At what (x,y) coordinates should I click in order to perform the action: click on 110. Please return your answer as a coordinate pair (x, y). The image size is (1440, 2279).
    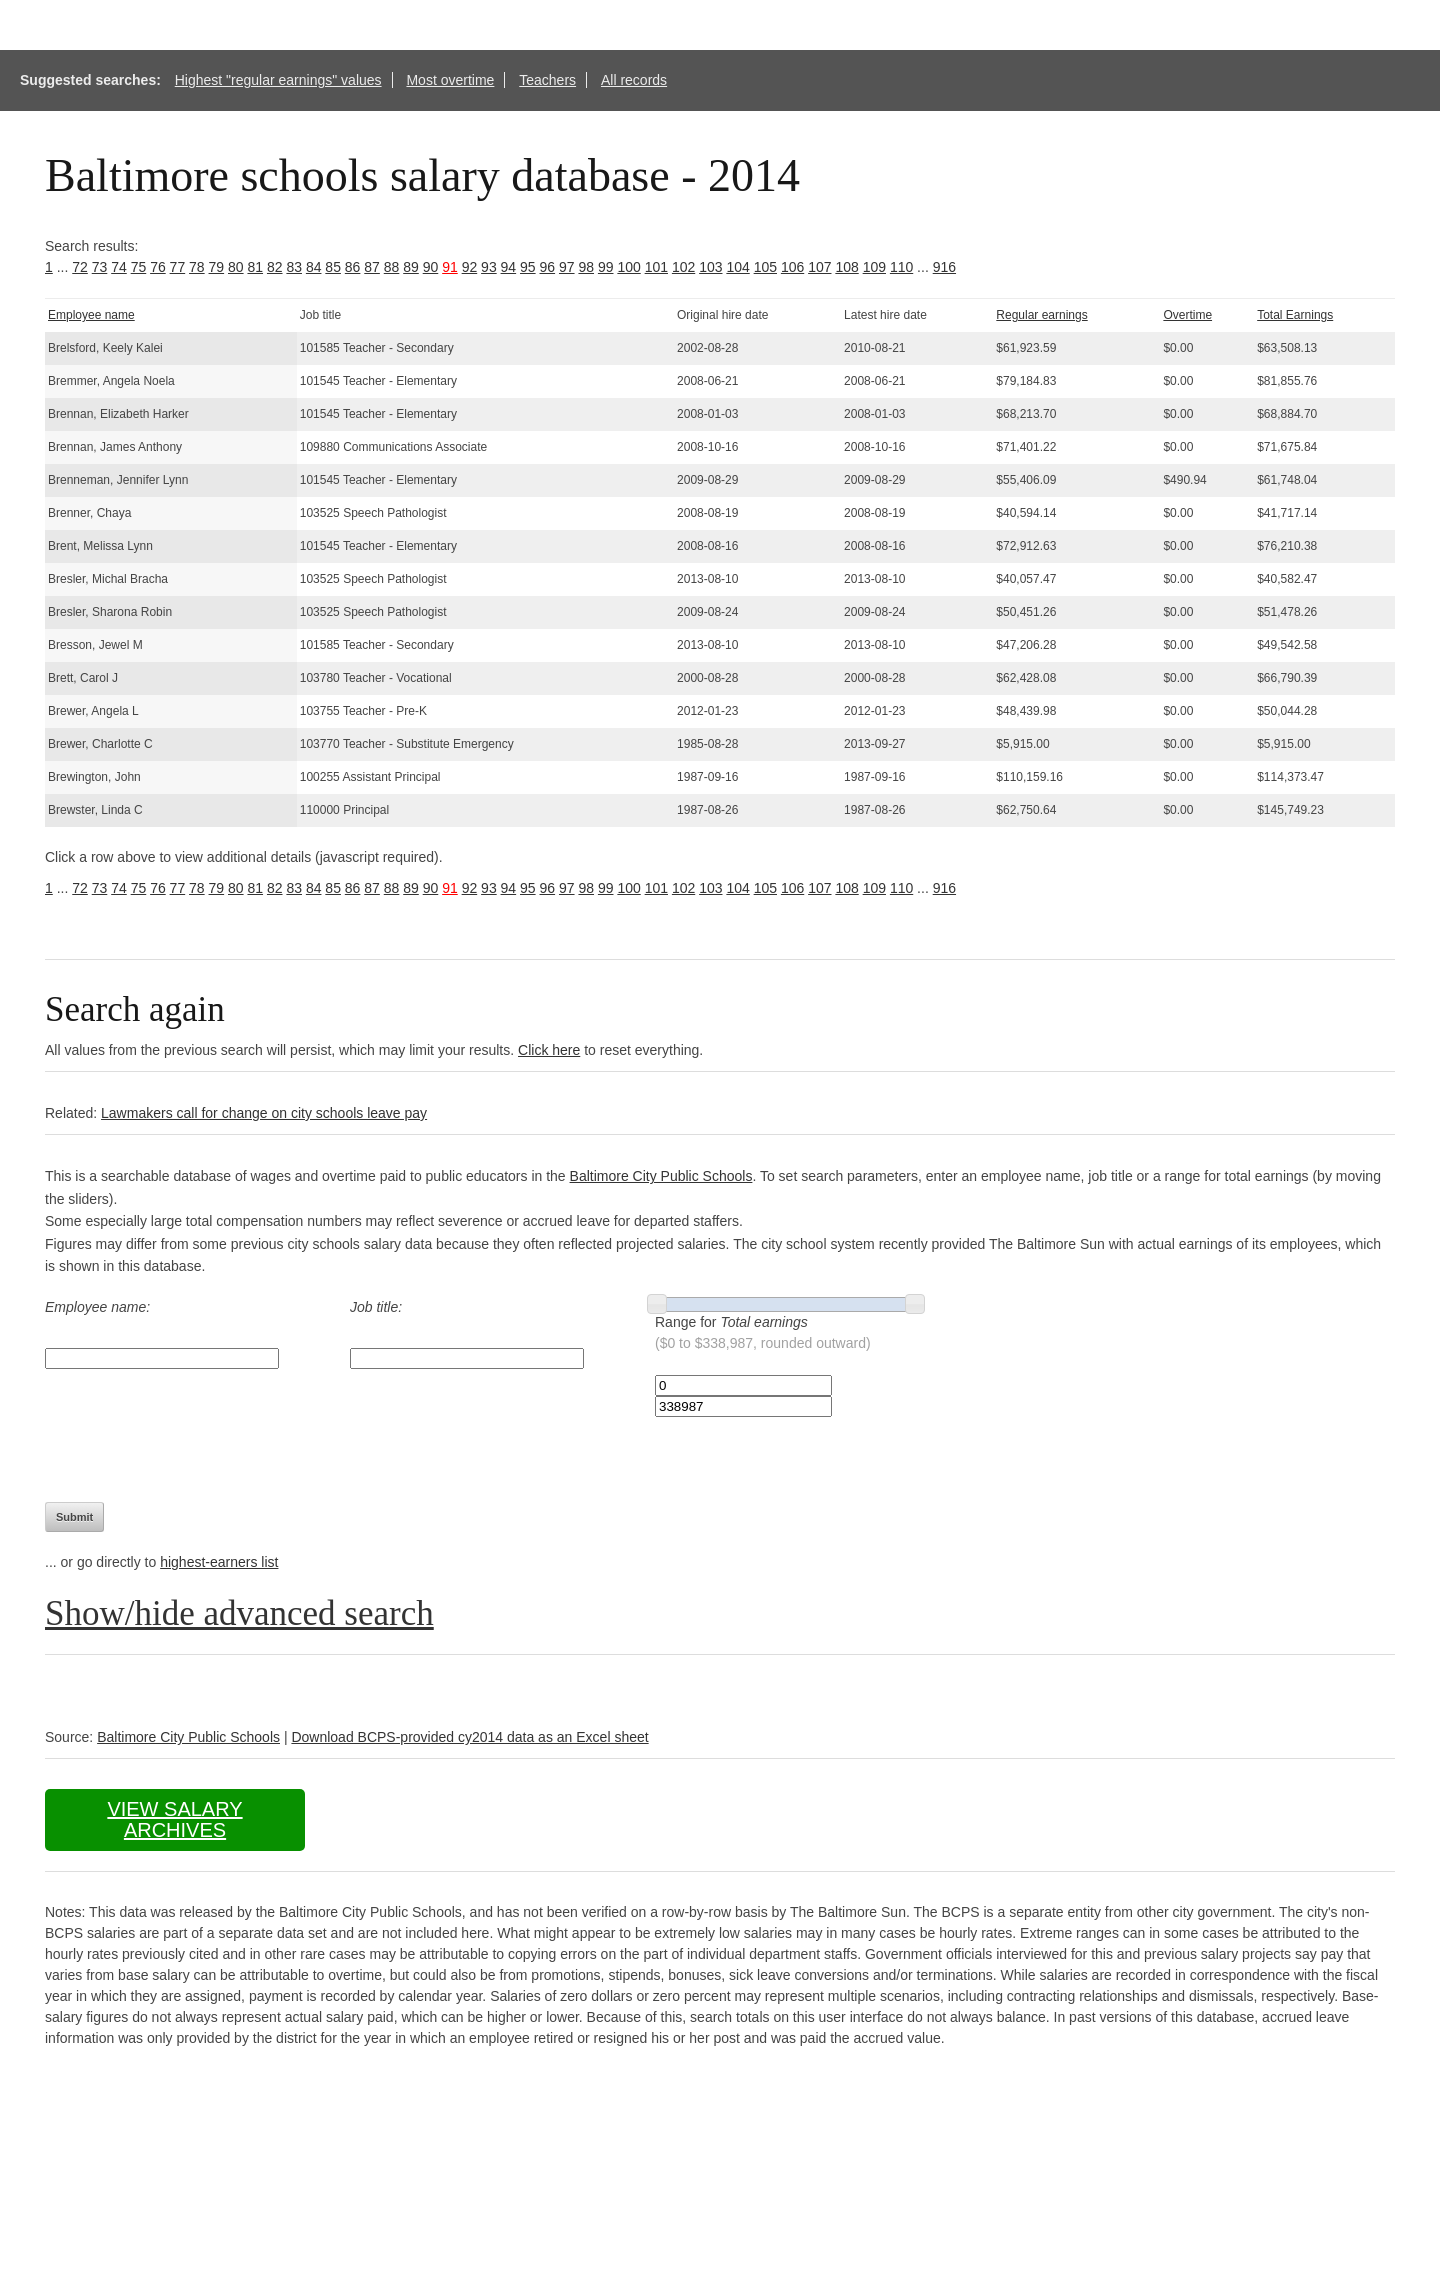
    Looking at the image, I should click on (901, 267).